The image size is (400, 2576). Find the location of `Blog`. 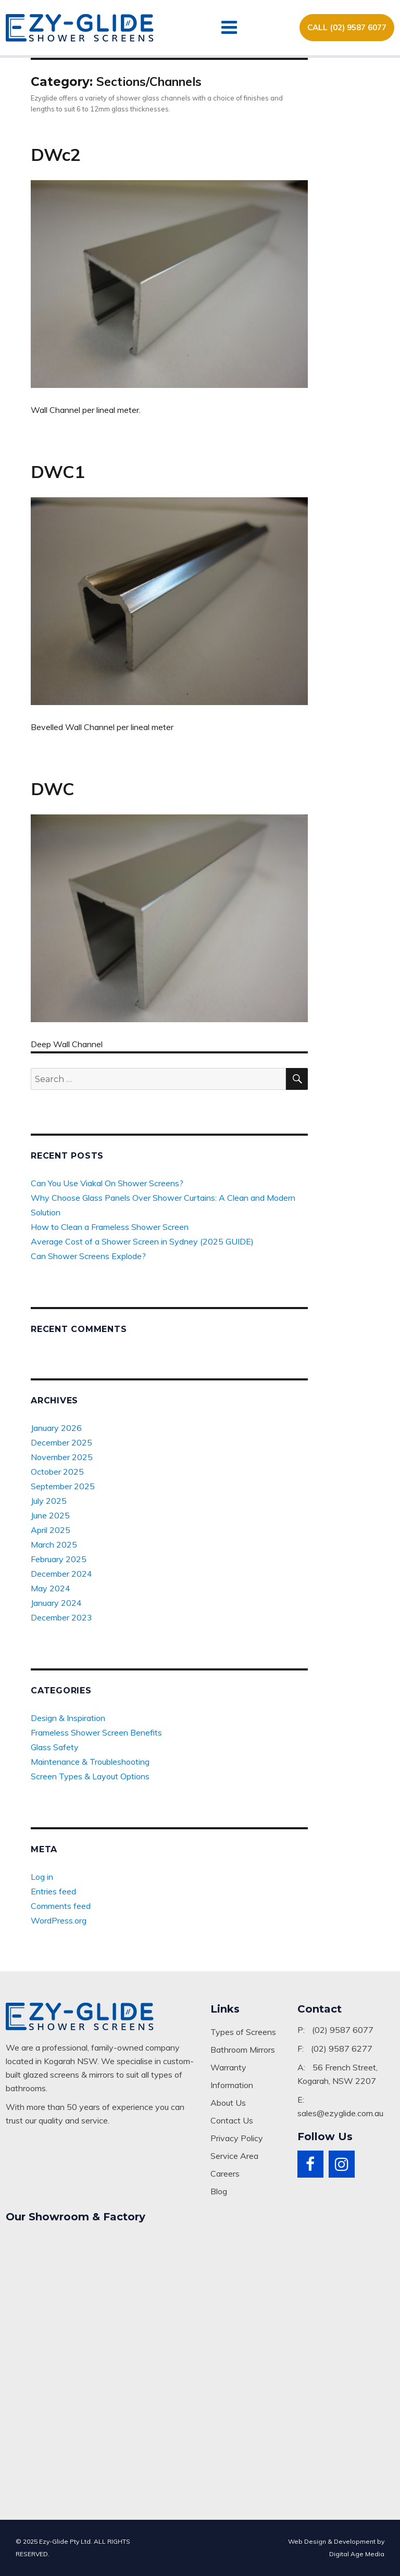

Blog is located at coordinates (218, 2191).